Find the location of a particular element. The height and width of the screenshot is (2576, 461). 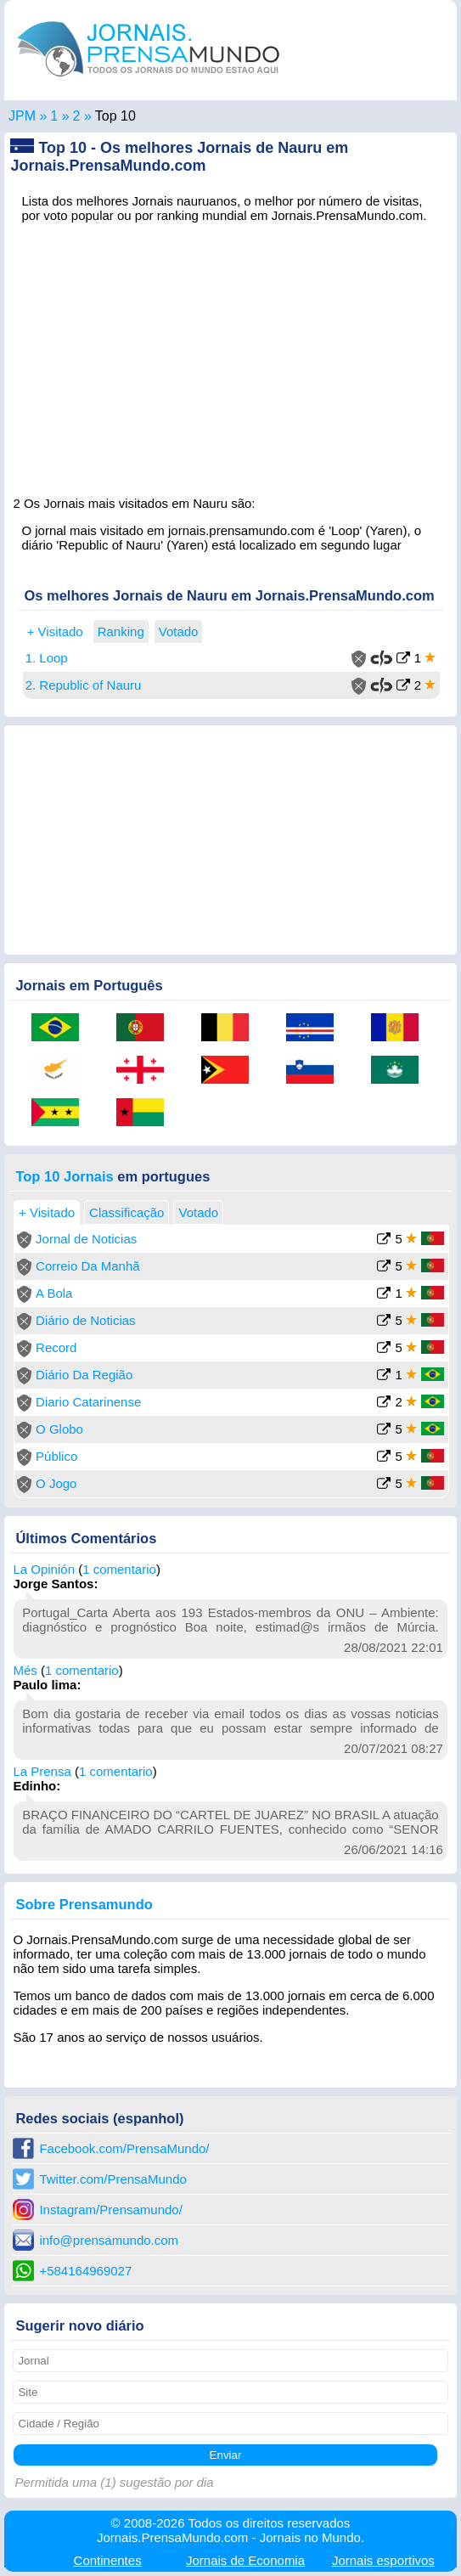

Economia is located at coordinates (245, 2560).